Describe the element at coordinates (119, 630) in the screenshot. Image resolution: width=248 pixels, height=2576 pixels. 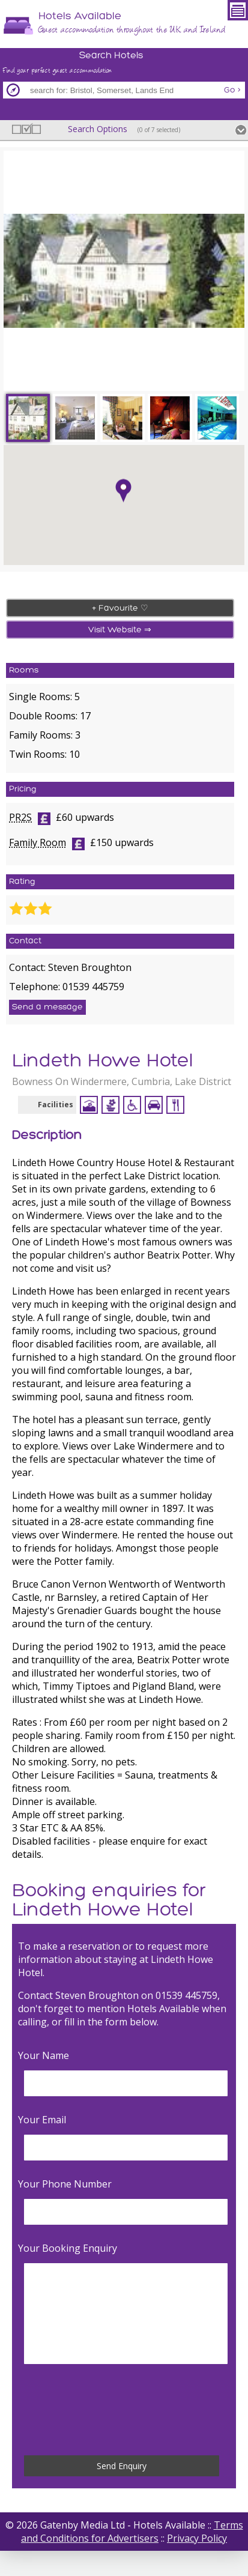
I see `Visit Website ⇒` at that location.